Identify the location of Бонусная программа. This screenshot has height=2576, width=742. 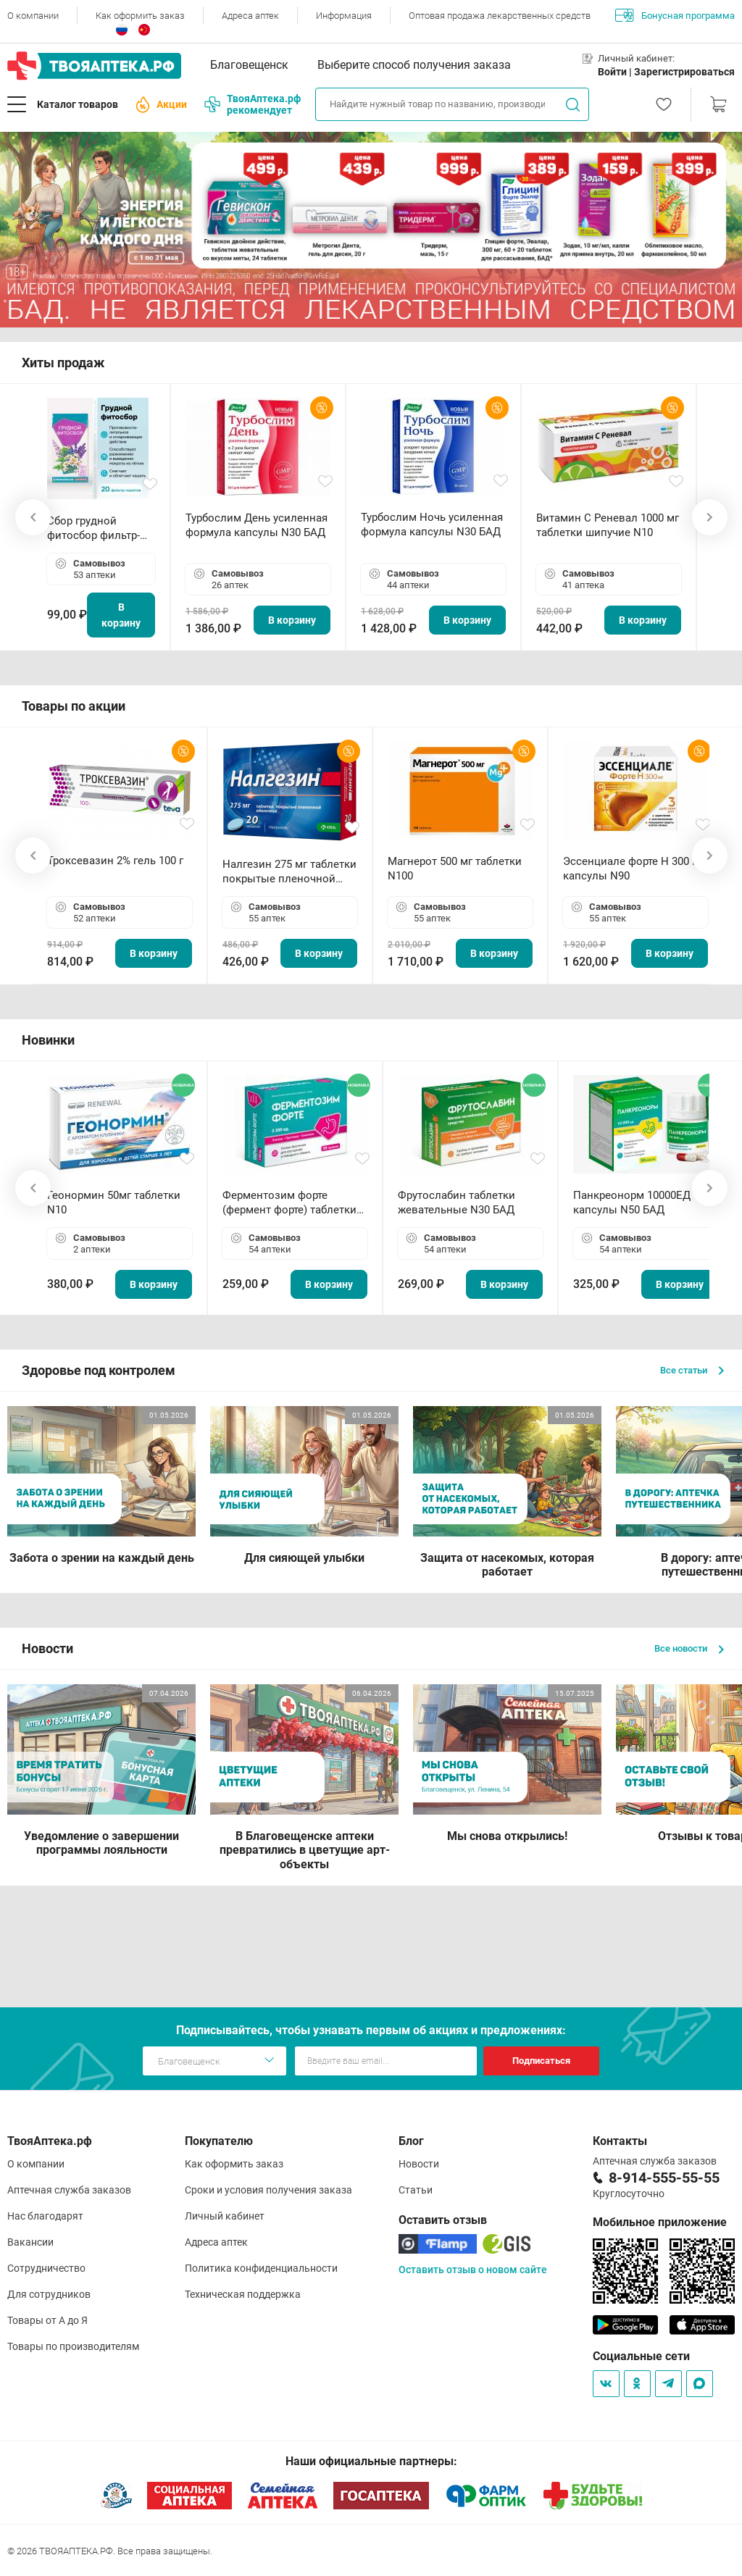
(675, 15).